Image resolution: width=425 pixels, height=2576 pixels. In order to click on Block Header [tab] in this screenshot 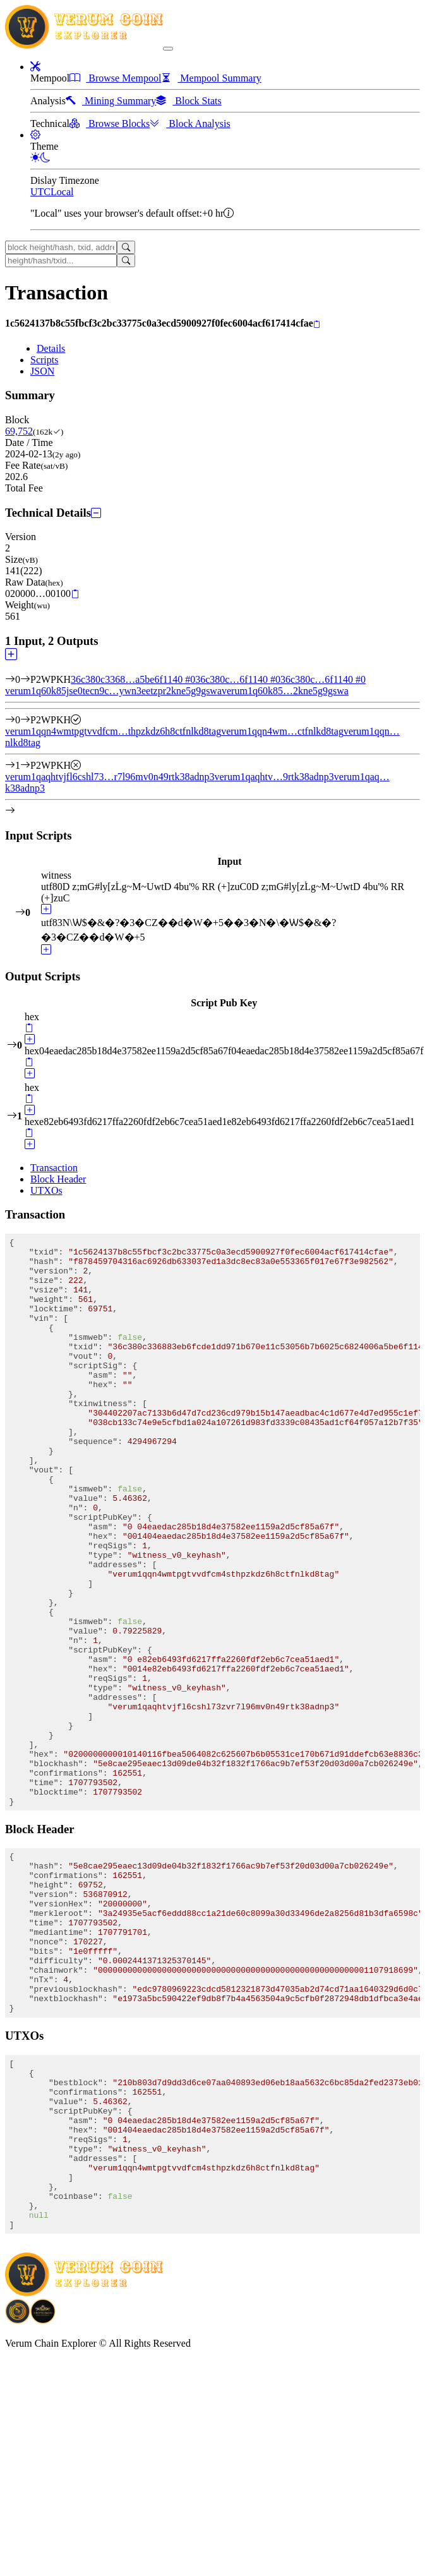, I will do `click(58, 1179)`.